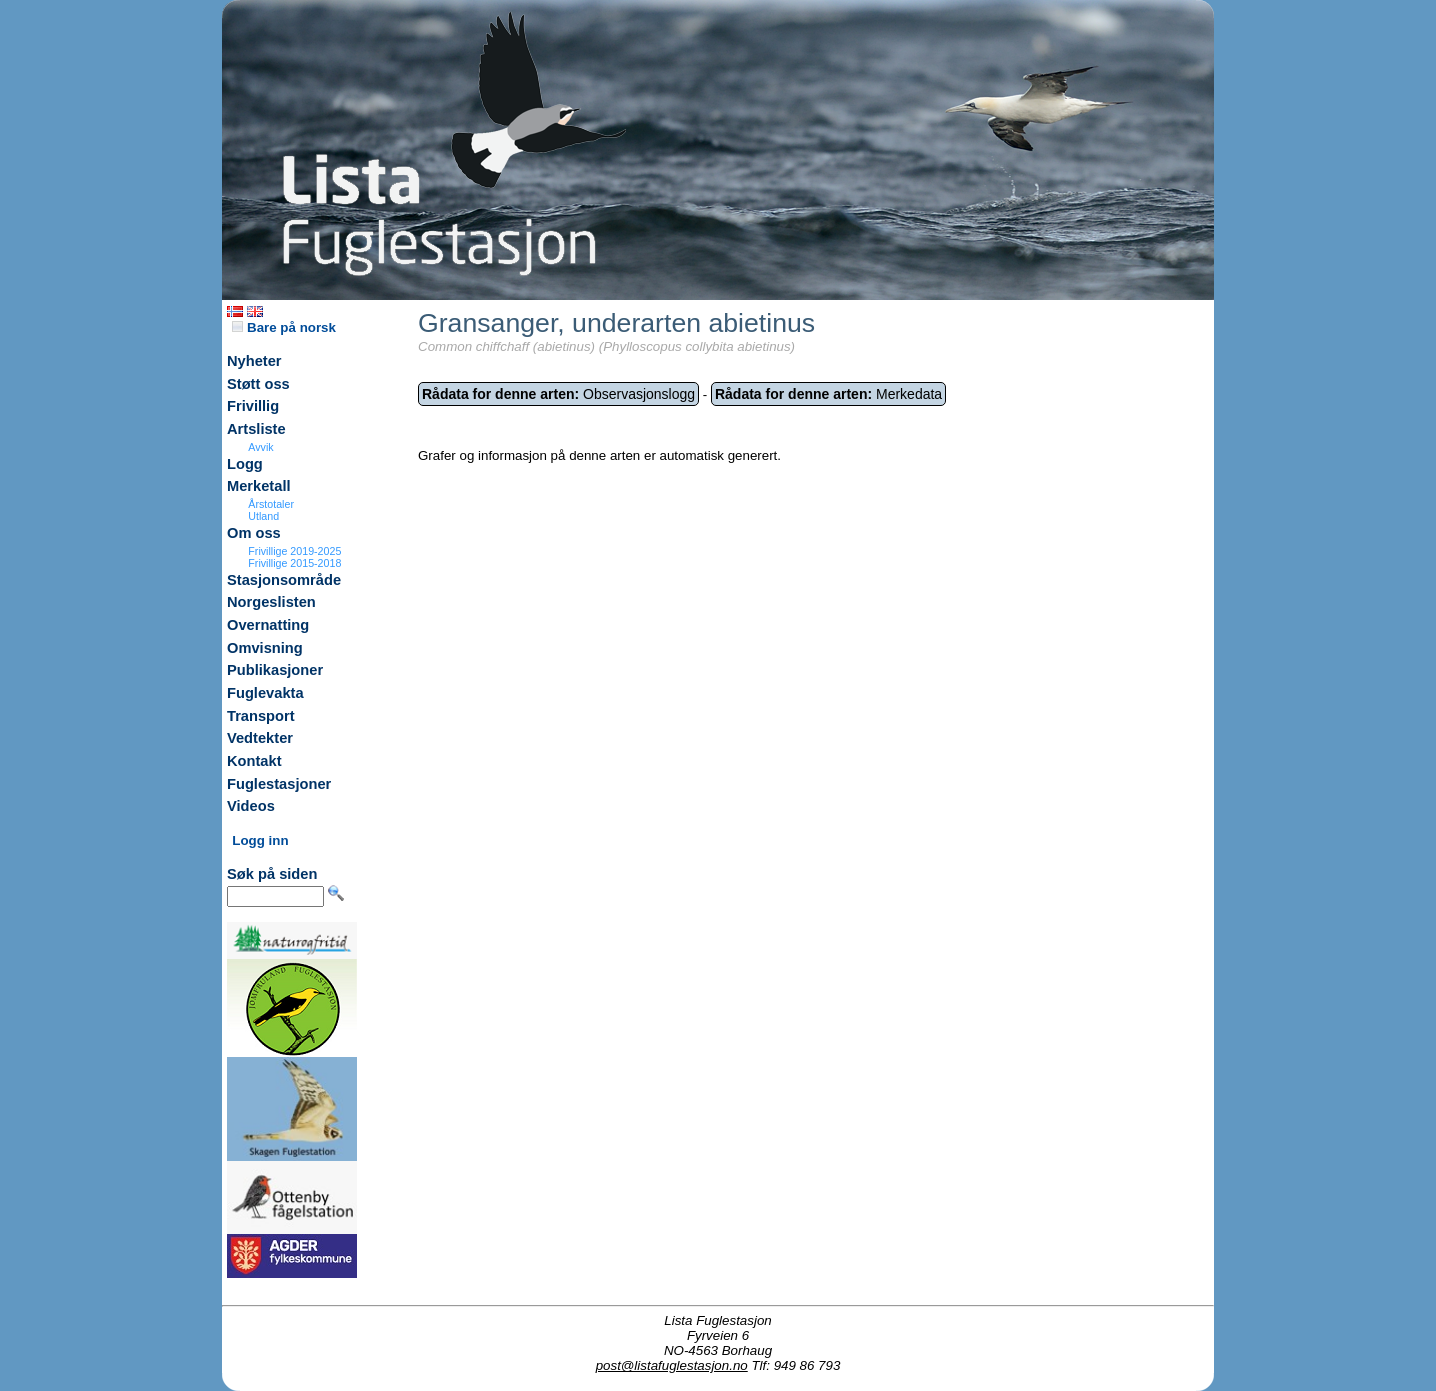  Describe the element at coordinates (263, 516) in the screenshot. I see `Utland` at that location.